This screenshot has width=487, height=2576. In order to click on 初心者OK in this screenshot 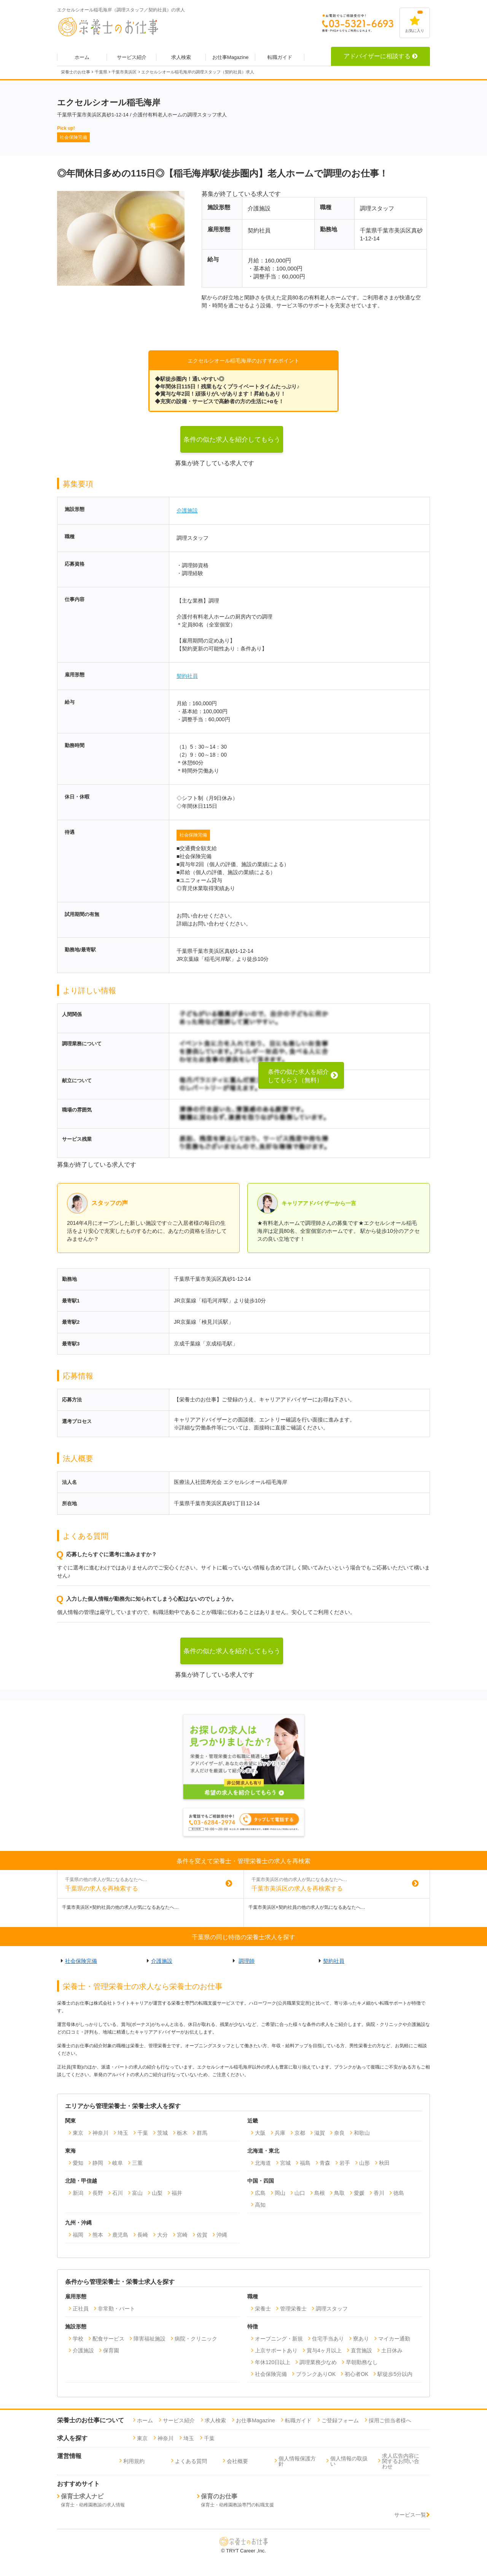, I will do `click(356, 2374)`.